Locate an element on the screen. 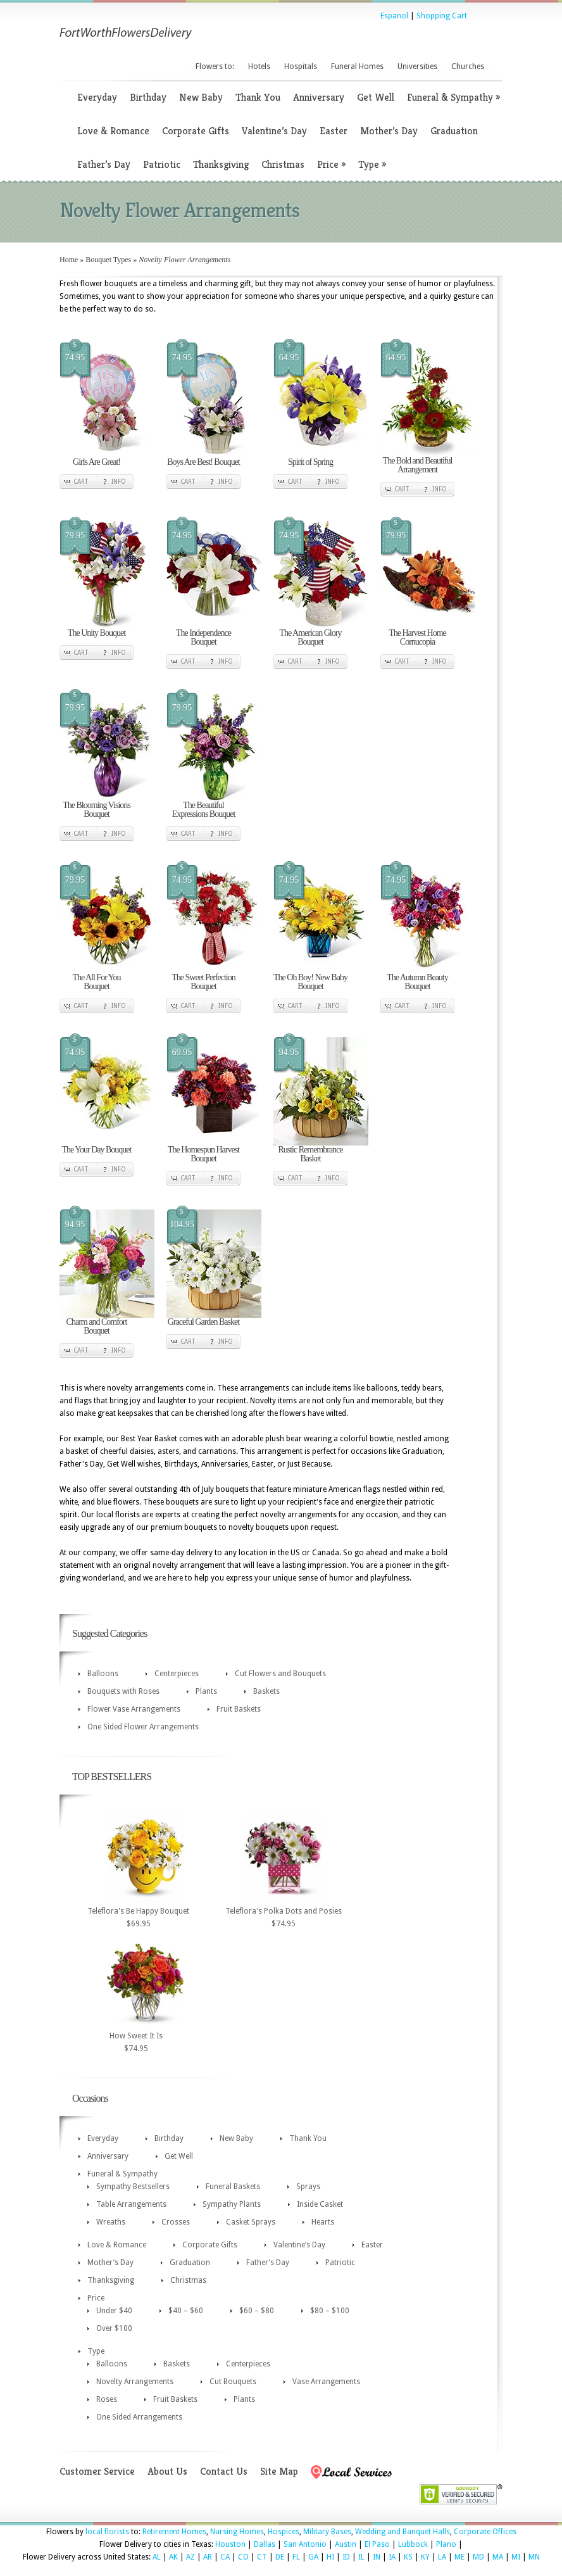 The width and height of the screenshot is (562, 2576). Sympathy Plants is located at coordinates (232, 2204).